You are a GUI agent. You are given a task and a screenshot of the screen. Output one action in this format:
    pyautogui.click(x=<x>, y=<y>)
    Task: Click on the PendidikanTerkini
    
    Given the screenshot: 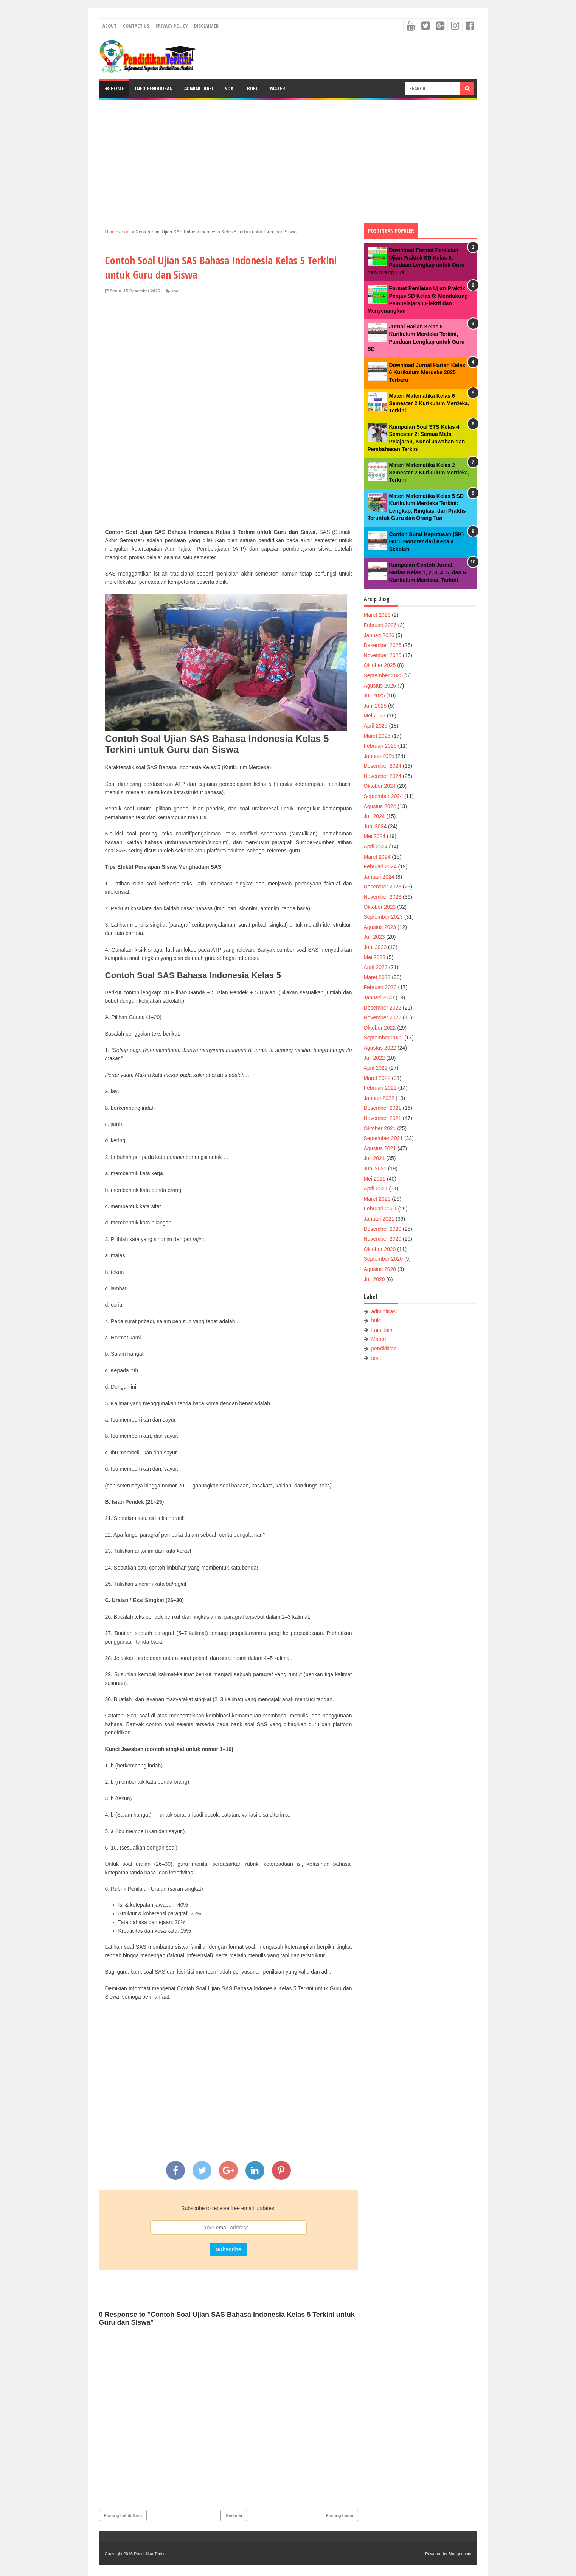 What is the action you would take?
    pyautogui.click(x=150, y=2553)
    